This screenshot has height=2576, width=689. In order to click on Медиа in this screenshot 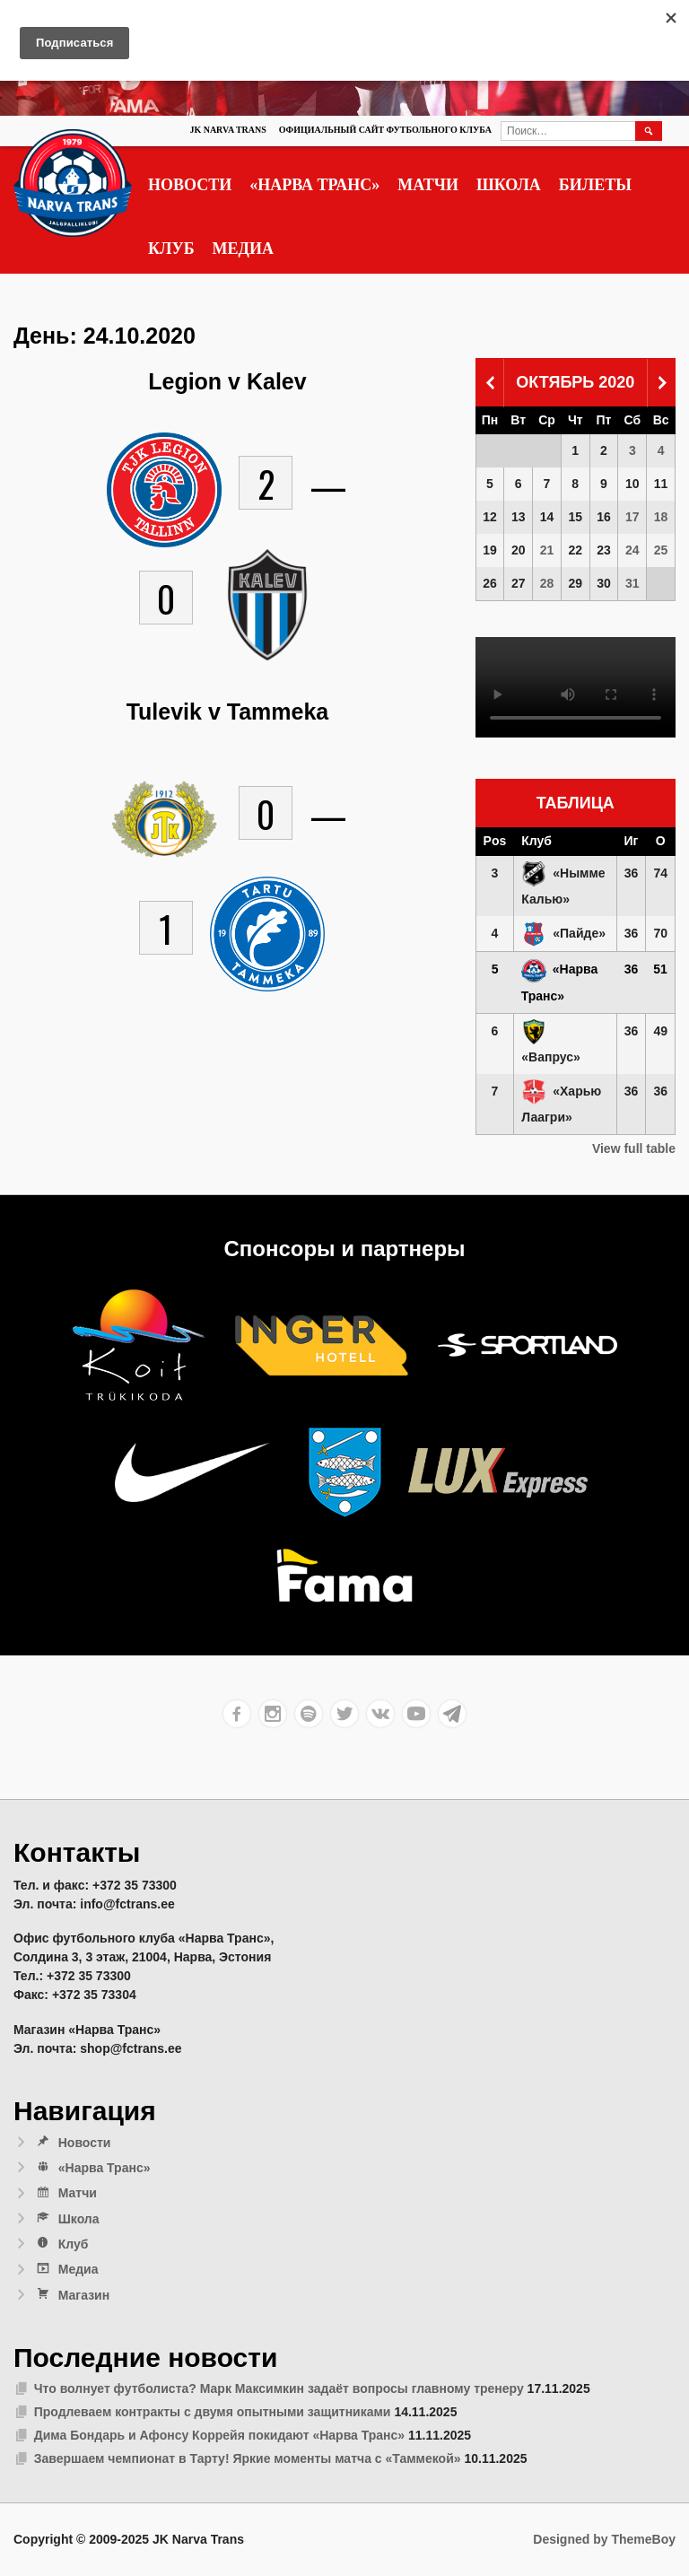, I will do `click(243, 249)`.